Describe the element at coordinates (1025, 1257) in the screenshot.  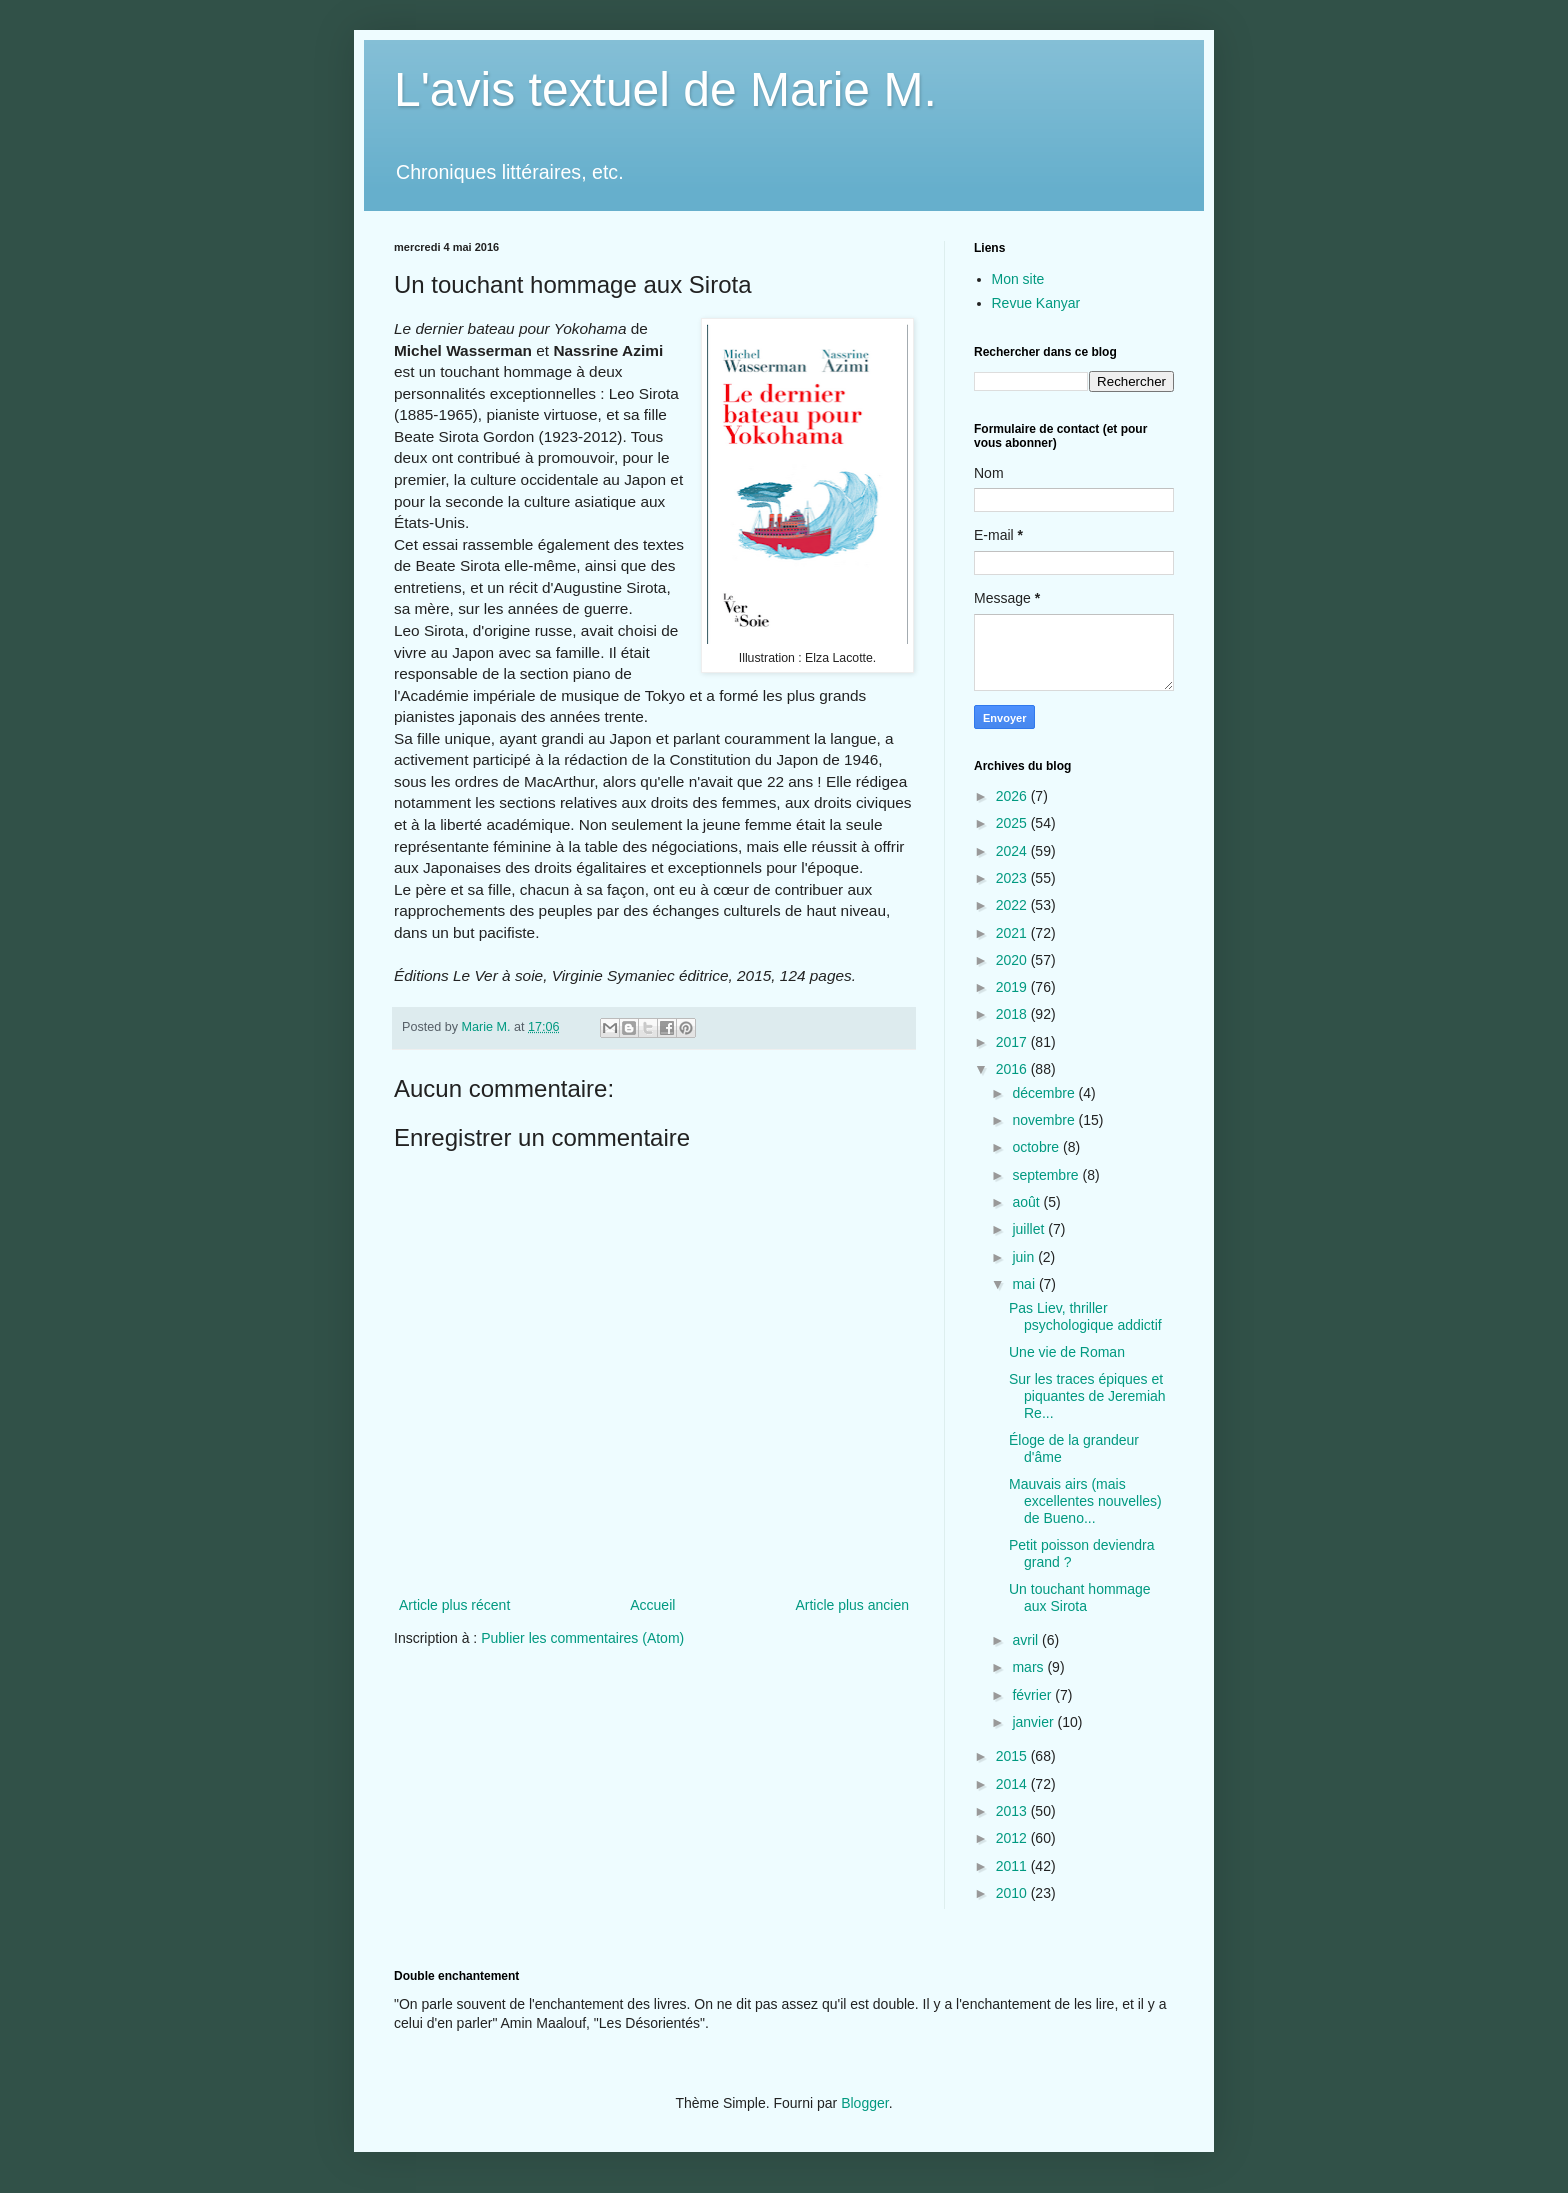
I see `juin` at that location.